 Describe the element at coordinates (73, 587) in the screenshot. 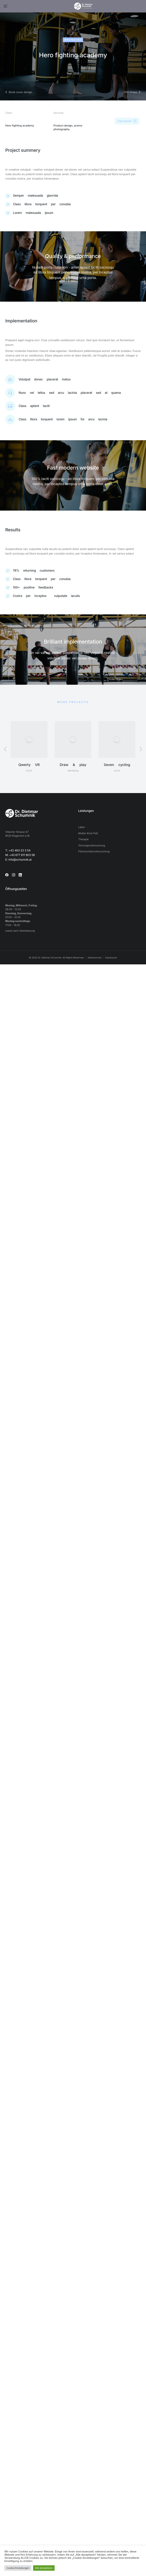

I see `[100+ positive feedbacks]` at that location.